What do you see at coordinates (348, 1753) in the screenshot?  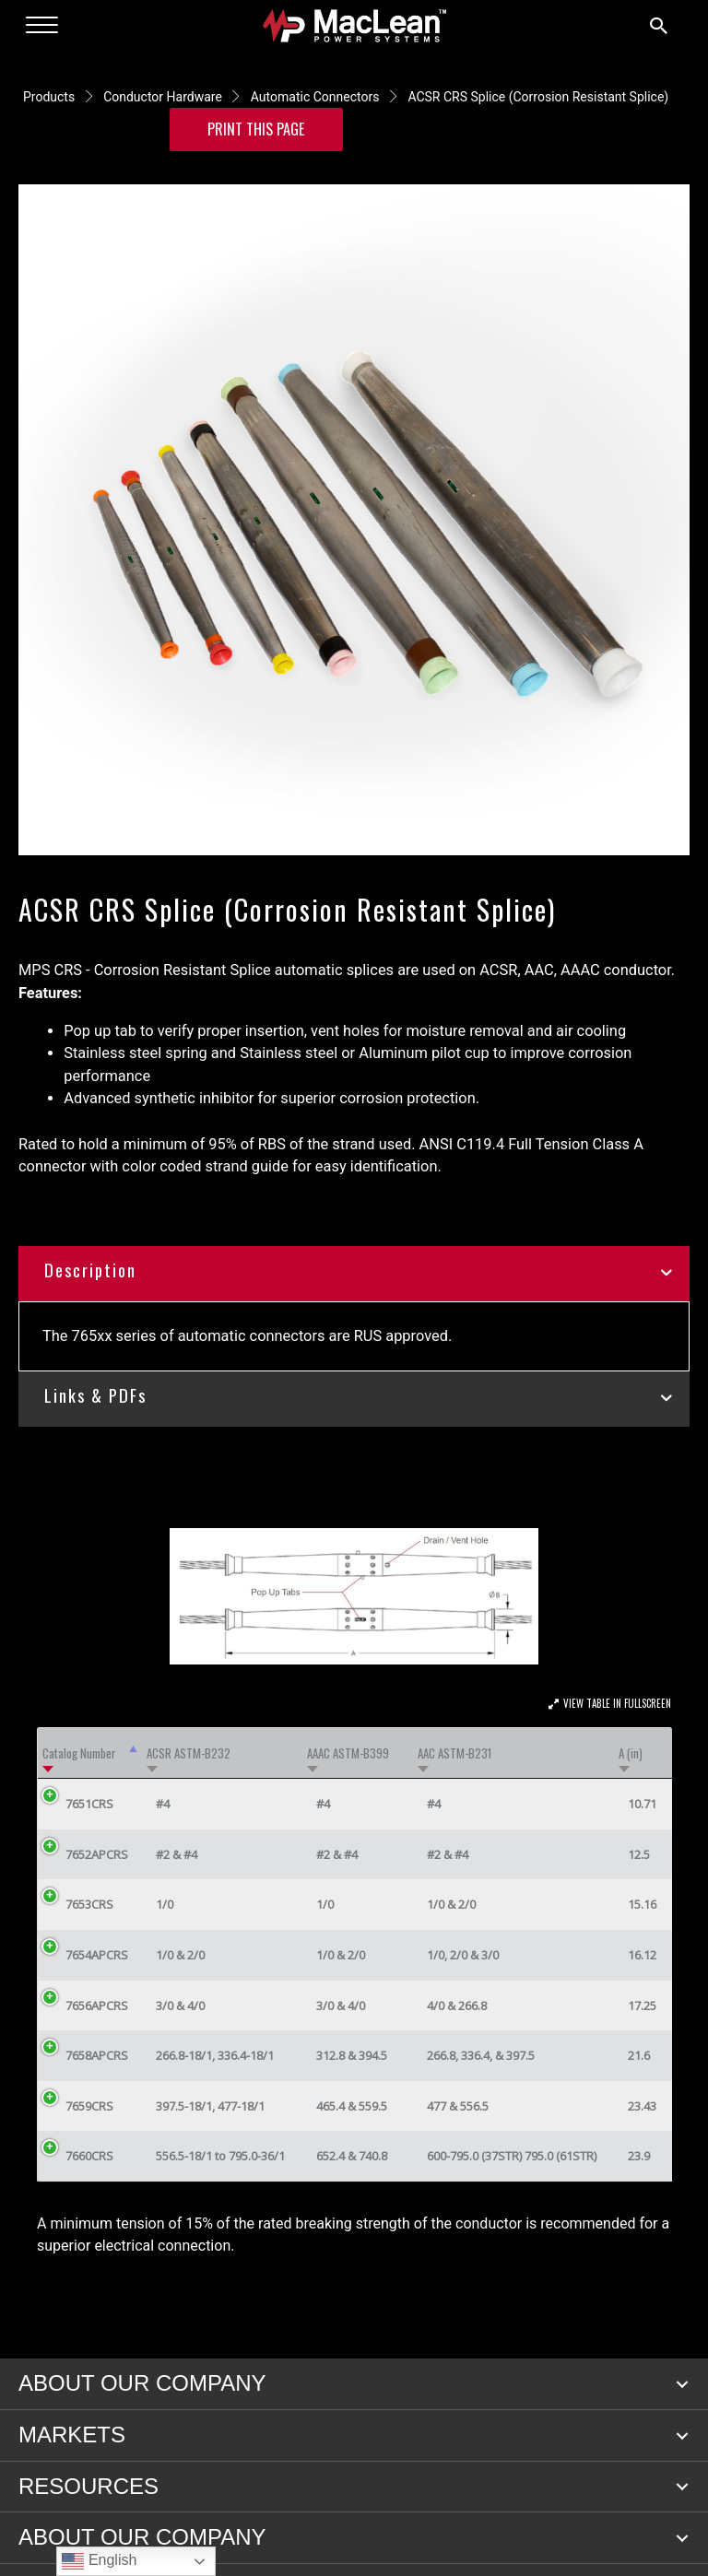 I see `AAAC ASTM-B399 [AAAC ASTM-B399: activate to sort column ascending]` at bounding box center [348, 1753].